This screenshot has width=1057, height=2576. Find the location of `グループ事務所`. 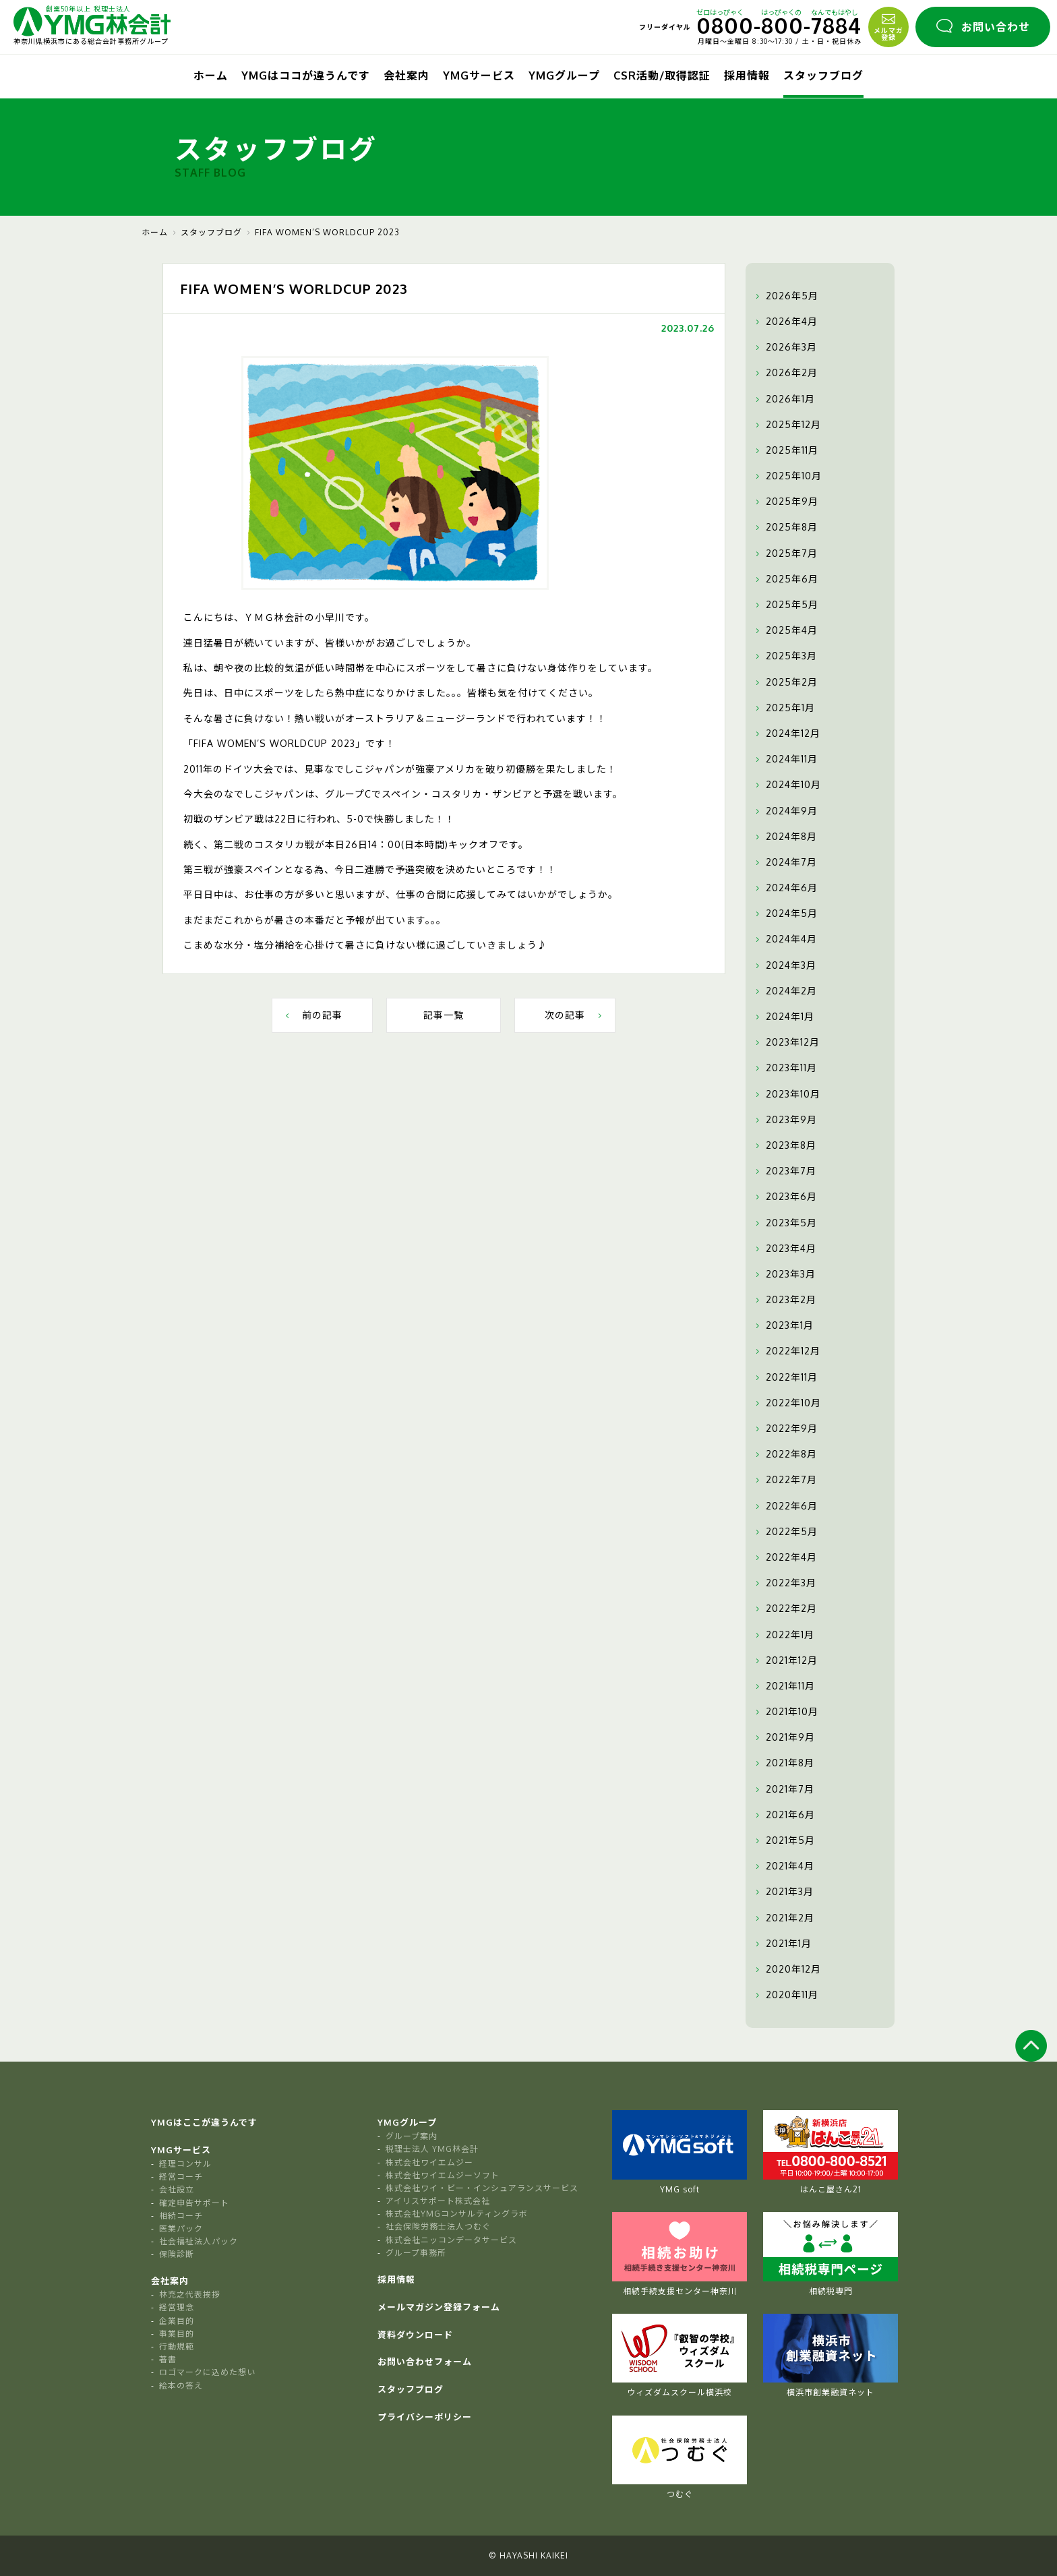

グループ事務所 is located at coordinates (416, 2253).